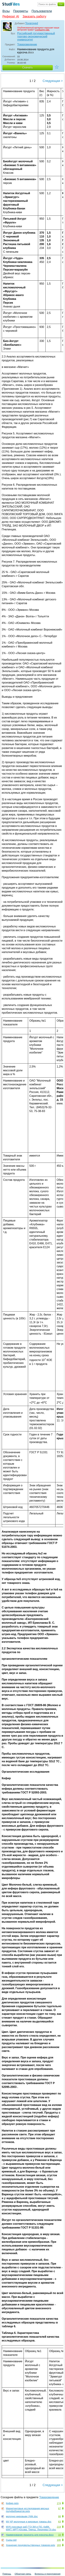 This screenshot has height=2576, width=65. I want to click on Маркетинговые исследования мясных полуфабрикатов.pptx, so click(27, 2510).